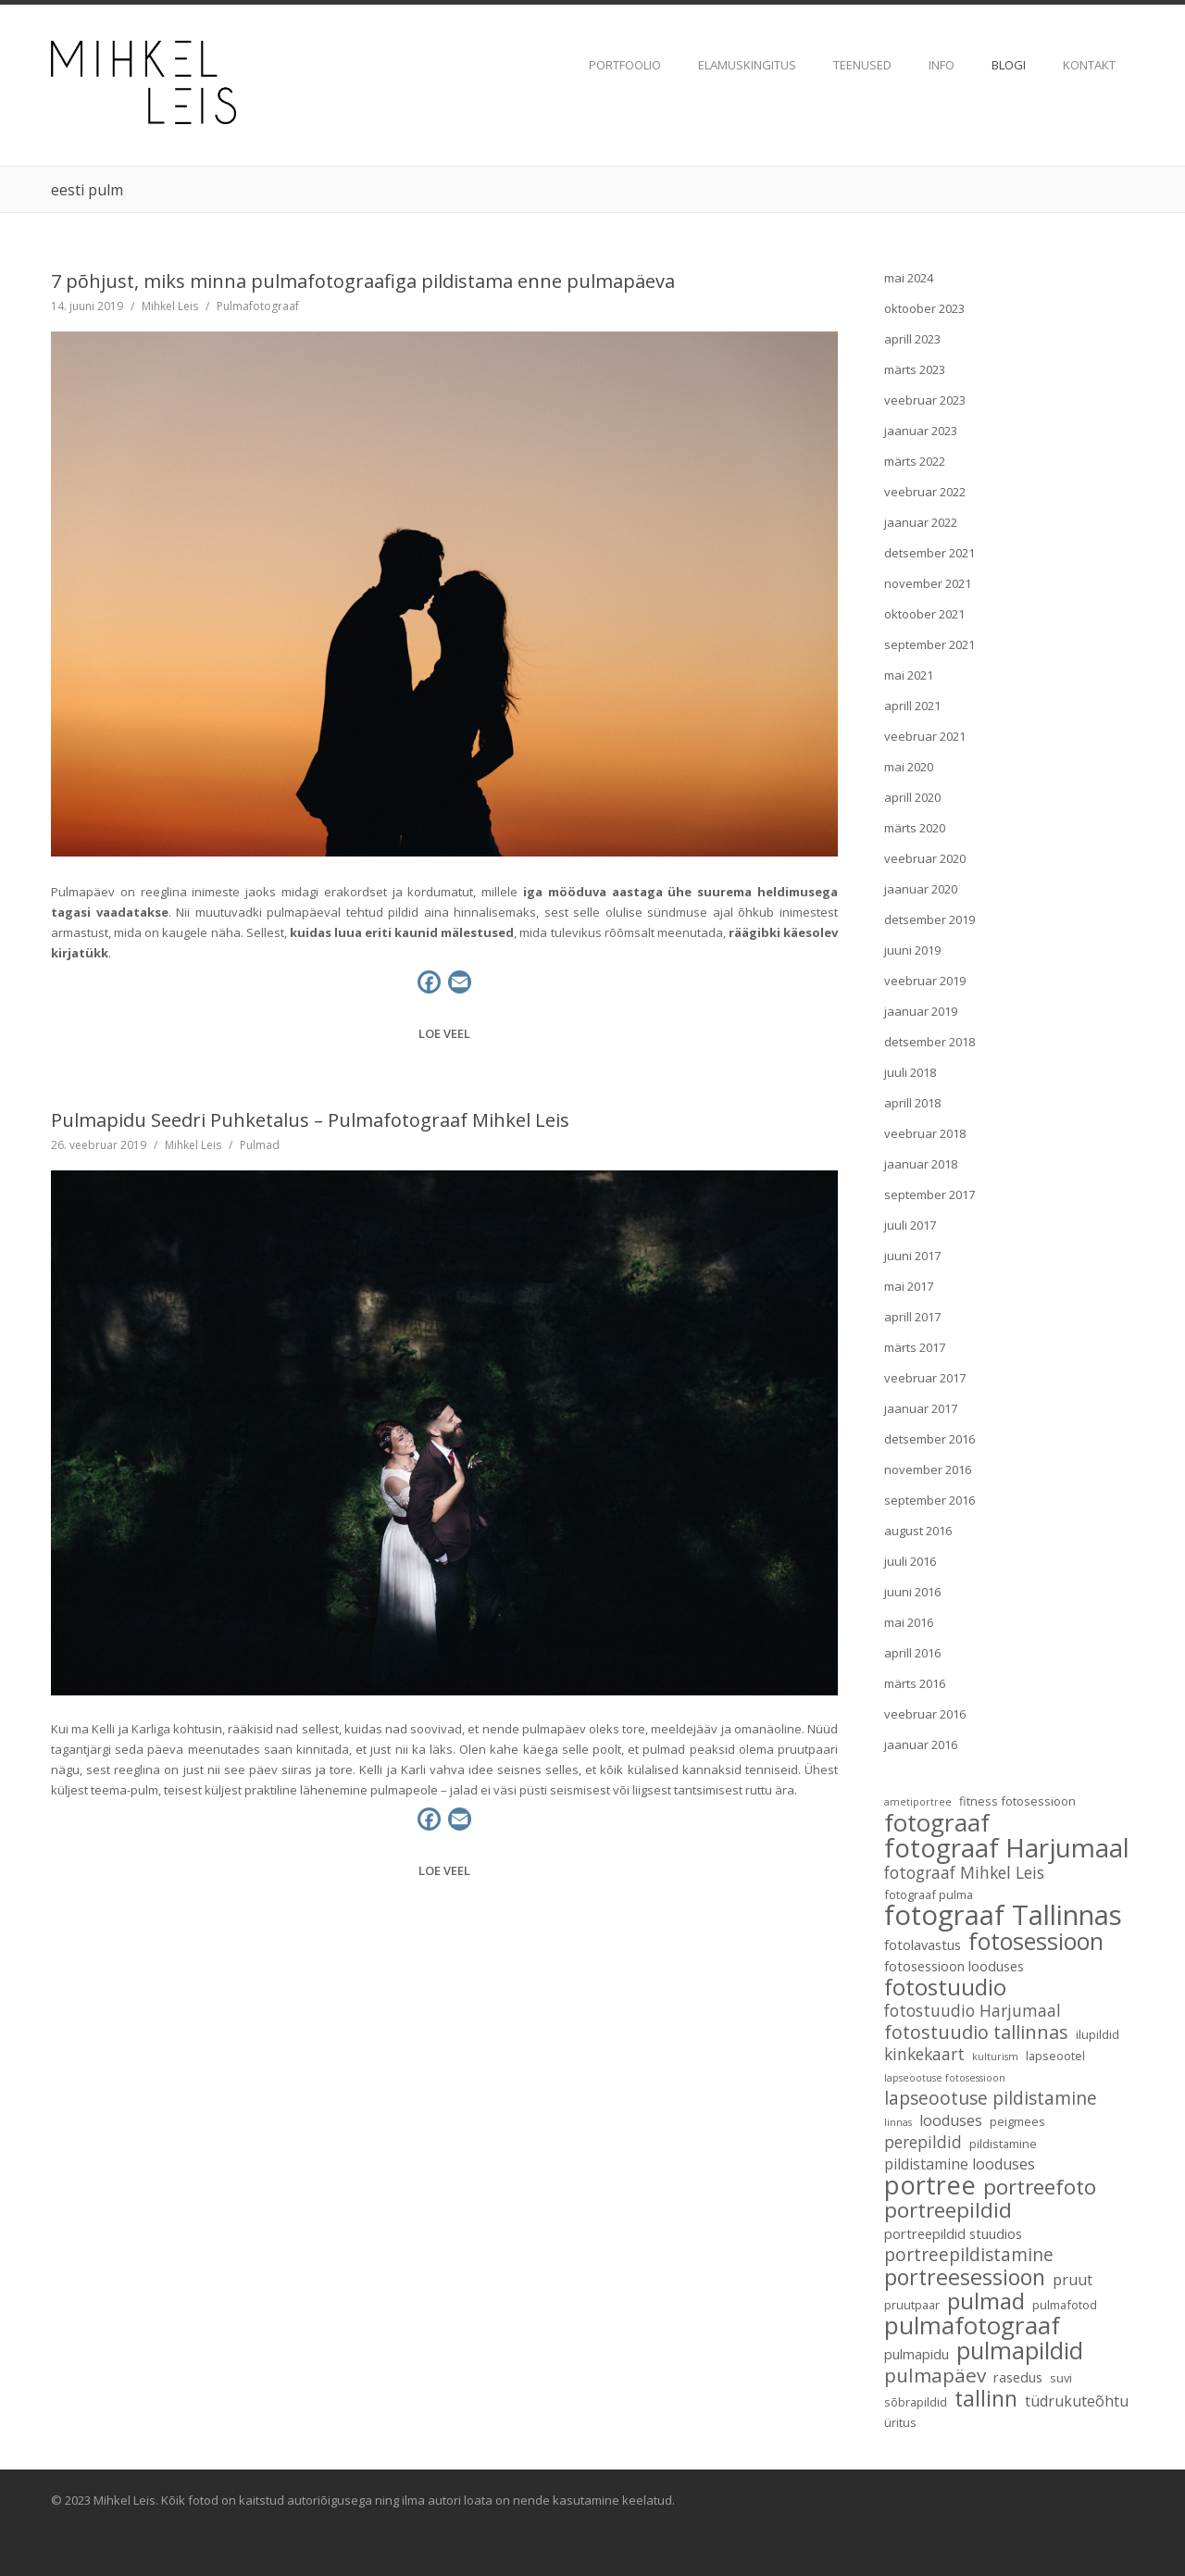 The width and height of the screenshot is (1185, 2576). Describe the element at coordinates (625, 64) in the screenshot. I see `Portfoolio` at that location.